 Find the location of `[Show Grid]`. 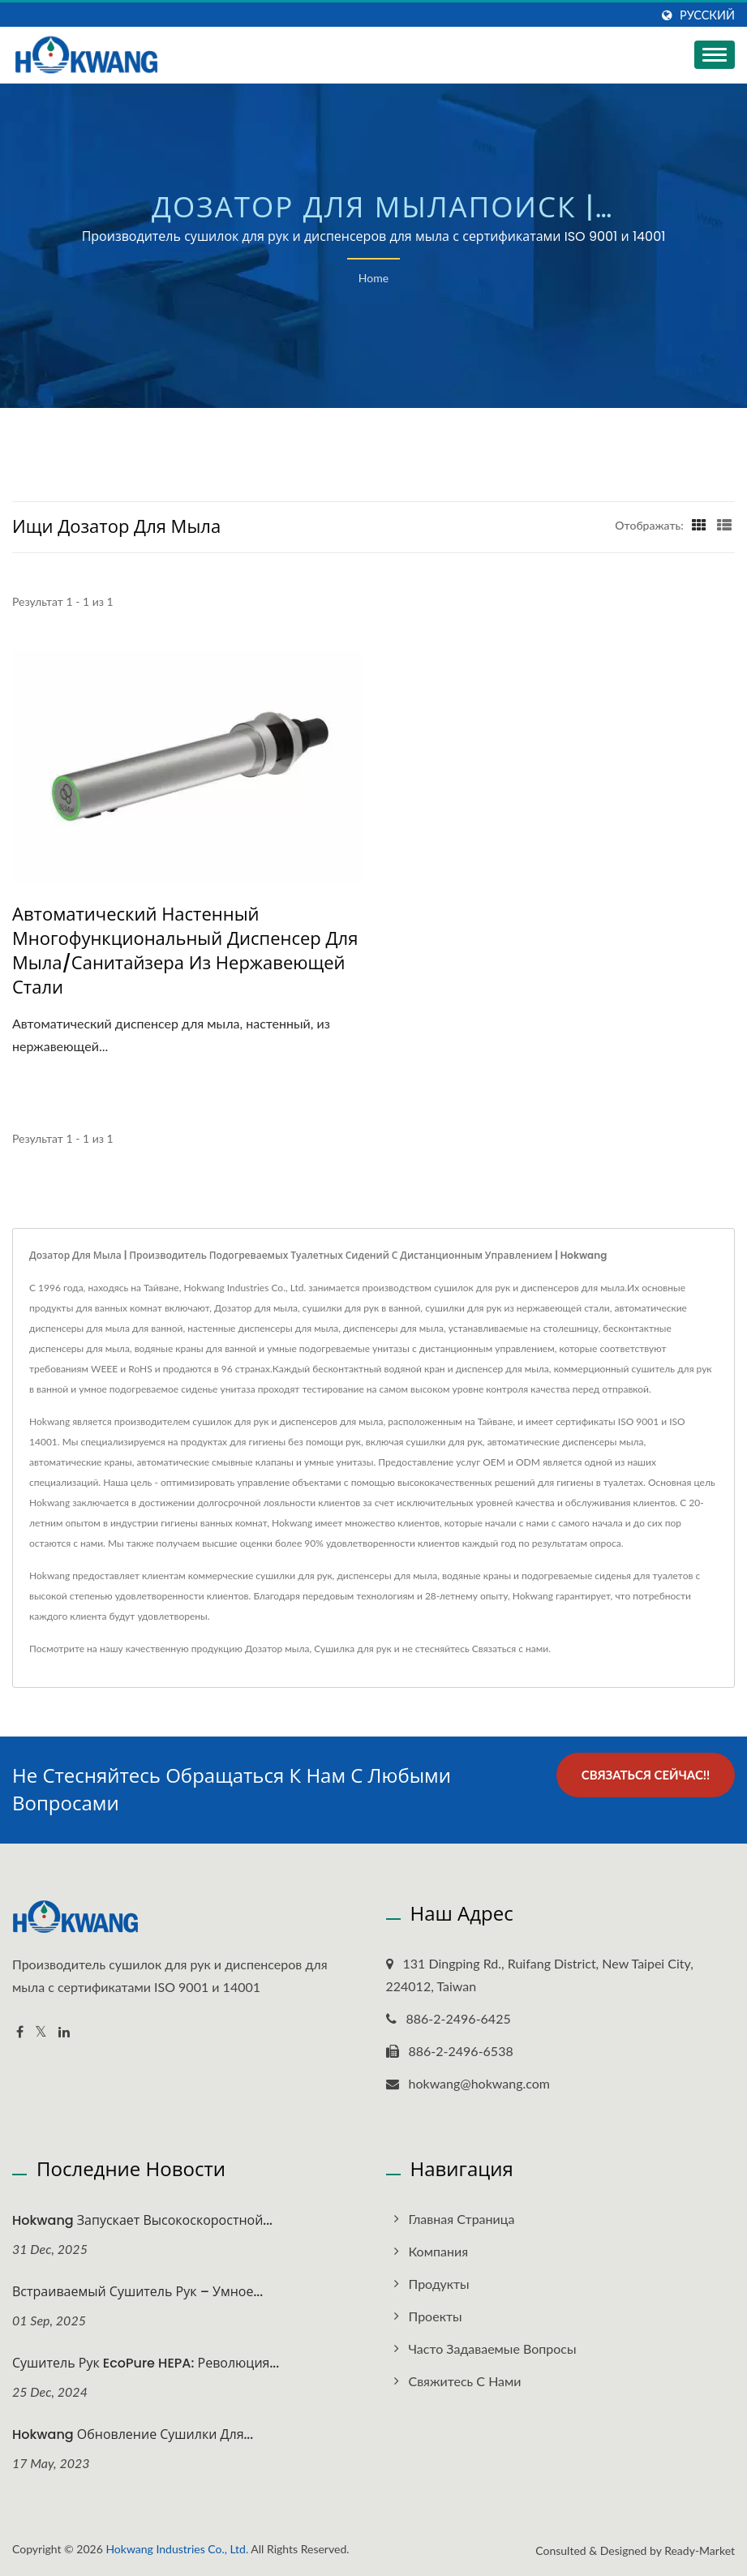

[Show Grid] is located at coordinates (699, 524).